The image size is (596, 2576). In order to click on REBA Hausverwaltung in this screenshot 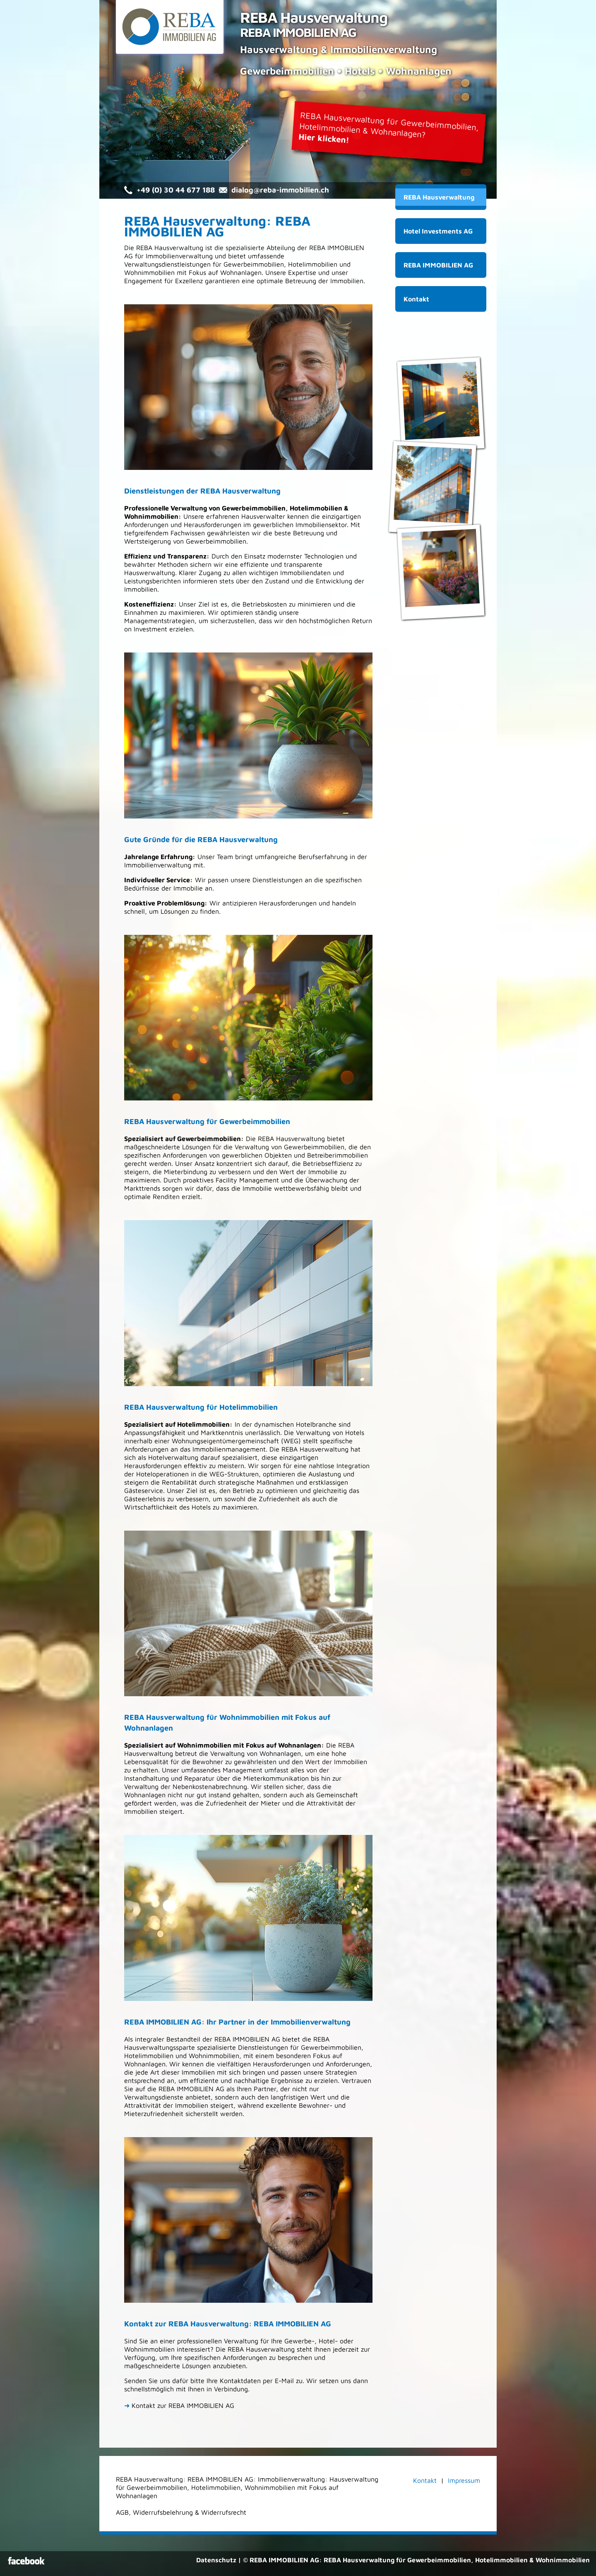, I will do `click(439, 197)`.